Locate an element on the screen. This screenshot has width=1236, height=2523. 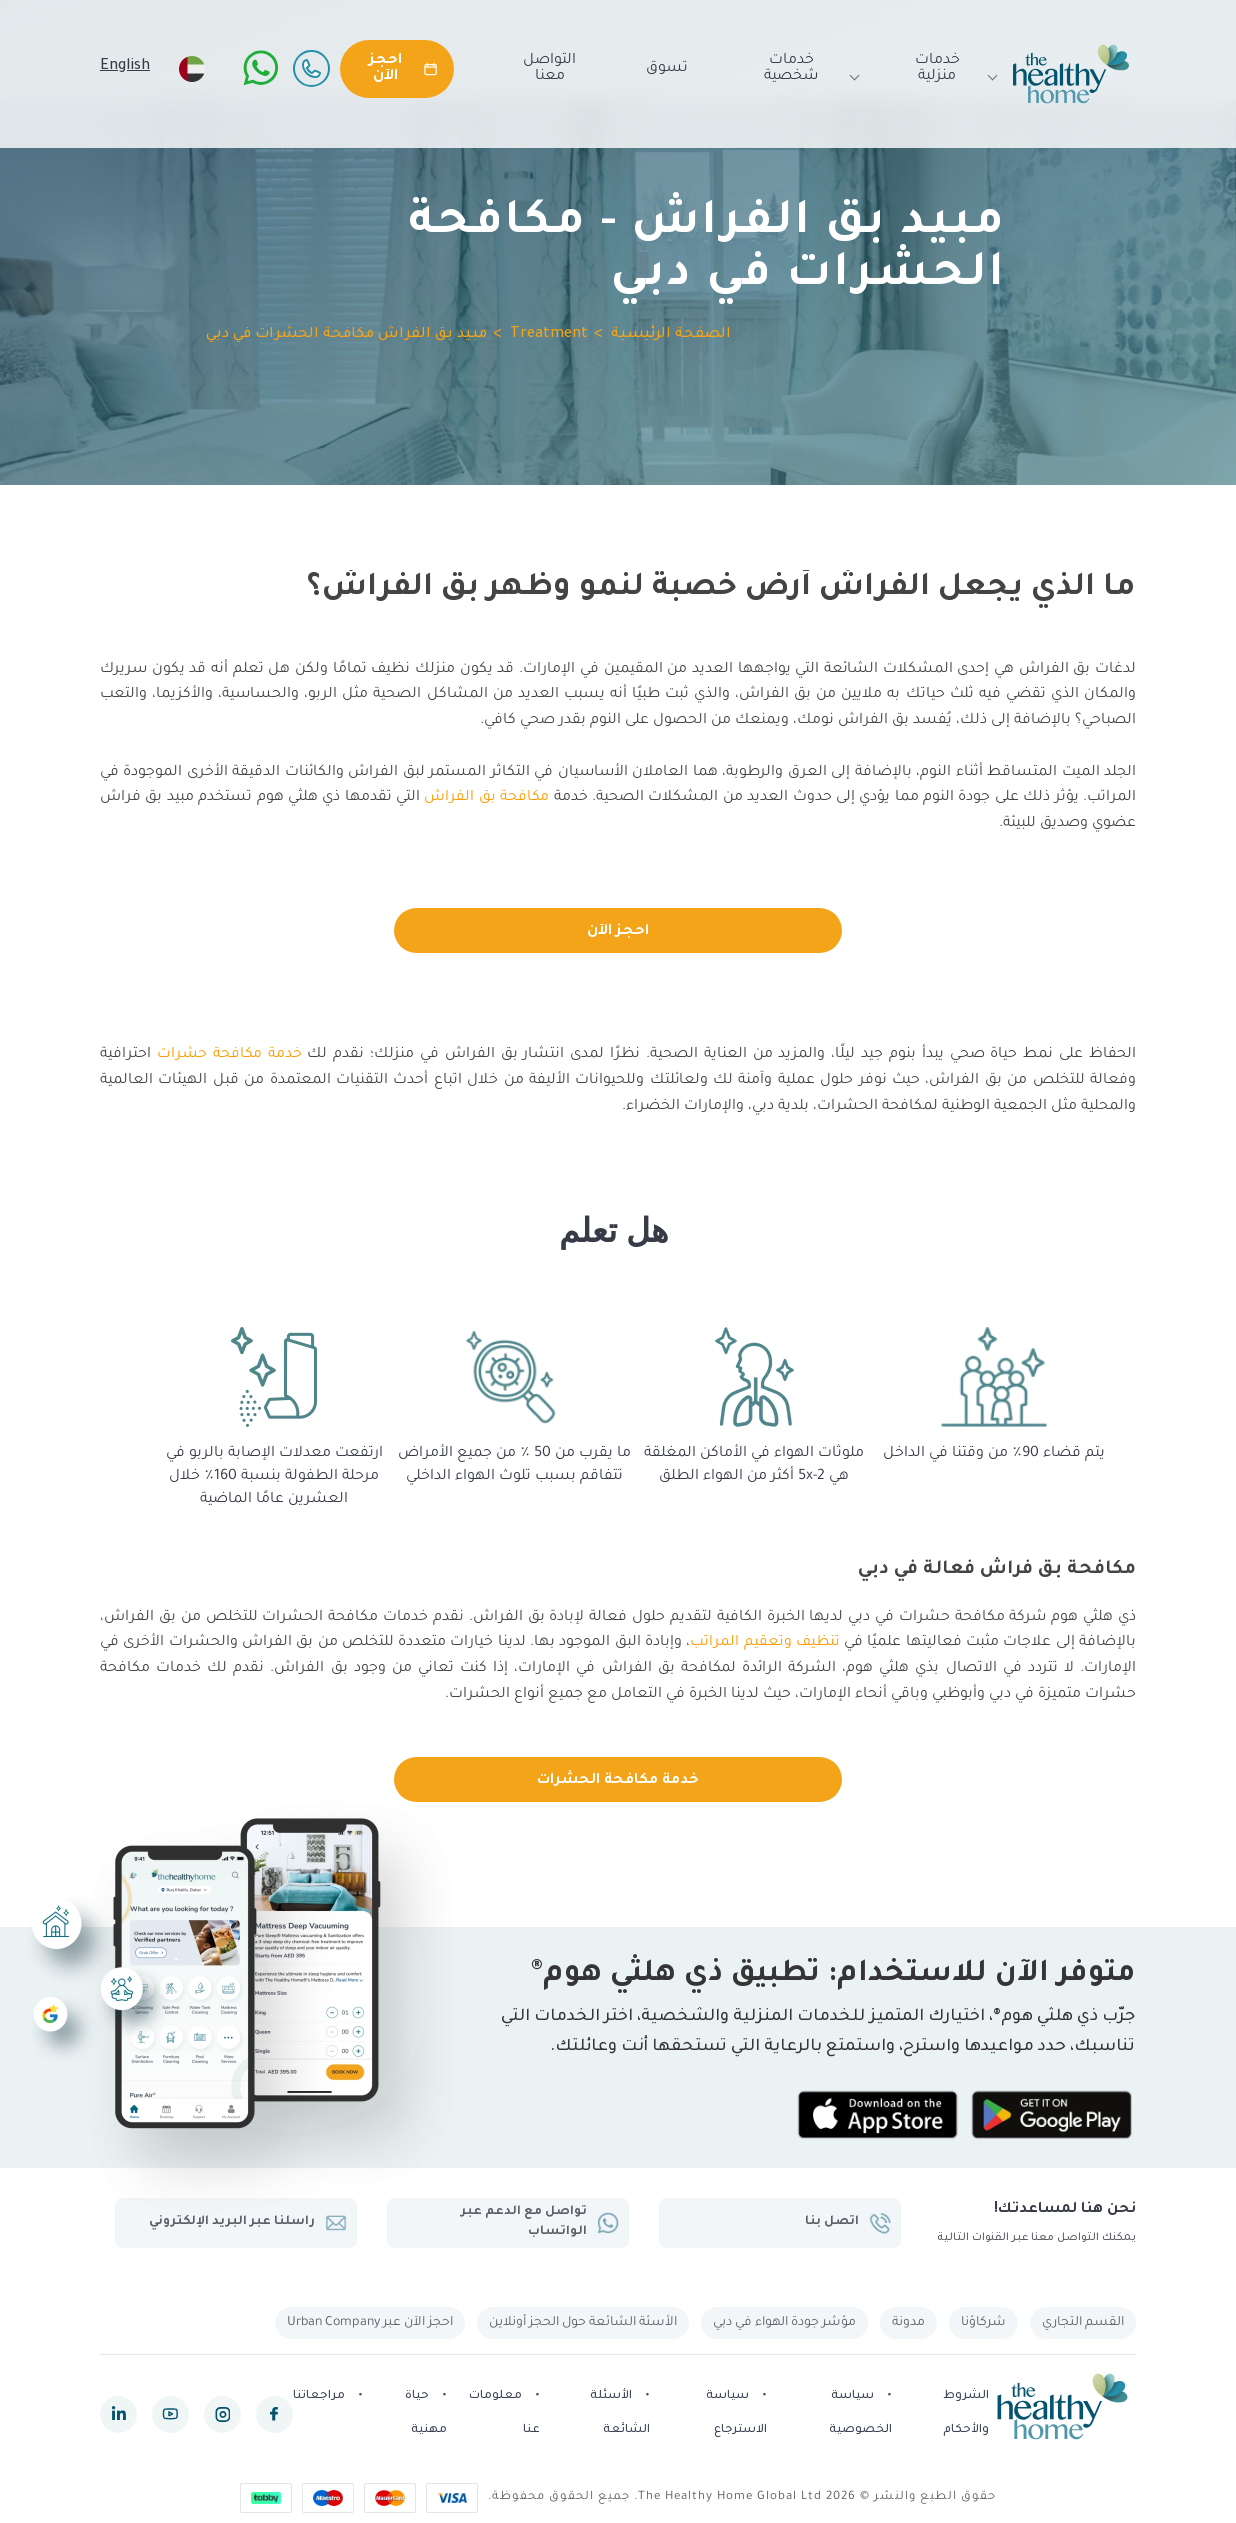
English is located at coordinates (125, 67).